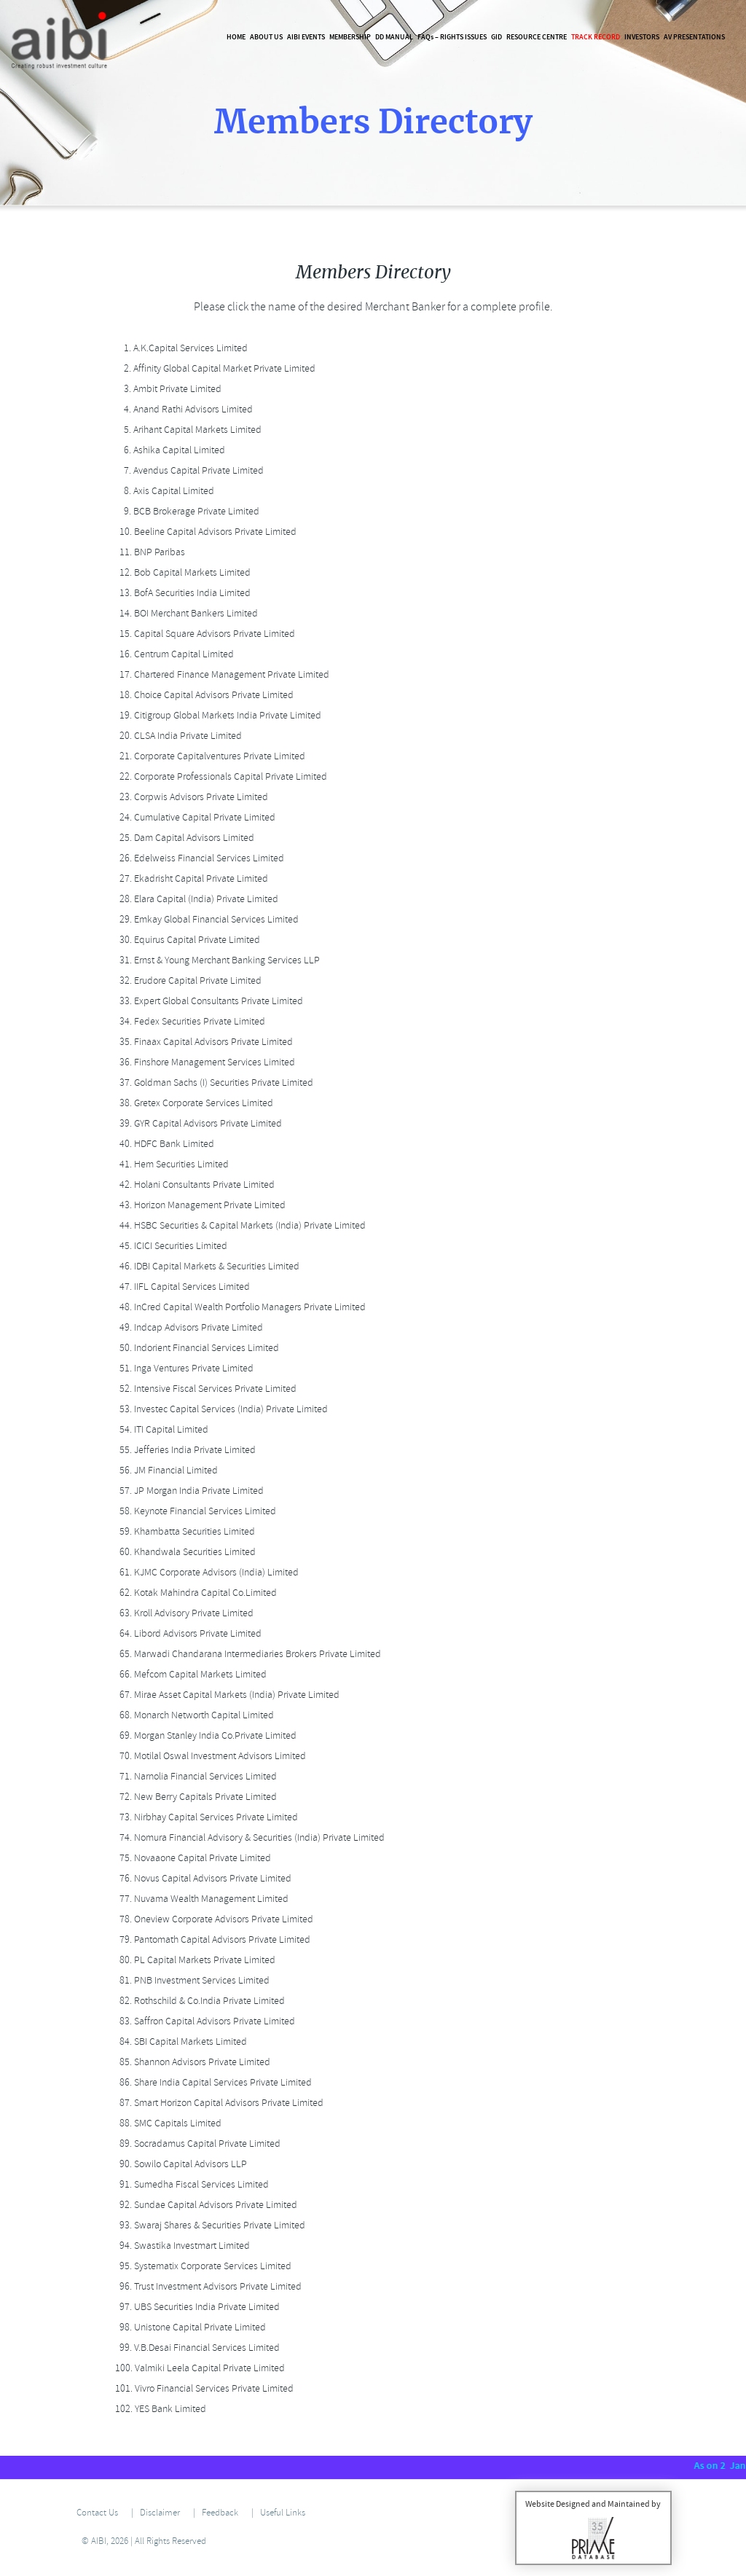  I want to click on BNP Paribas, so click(148, 552).